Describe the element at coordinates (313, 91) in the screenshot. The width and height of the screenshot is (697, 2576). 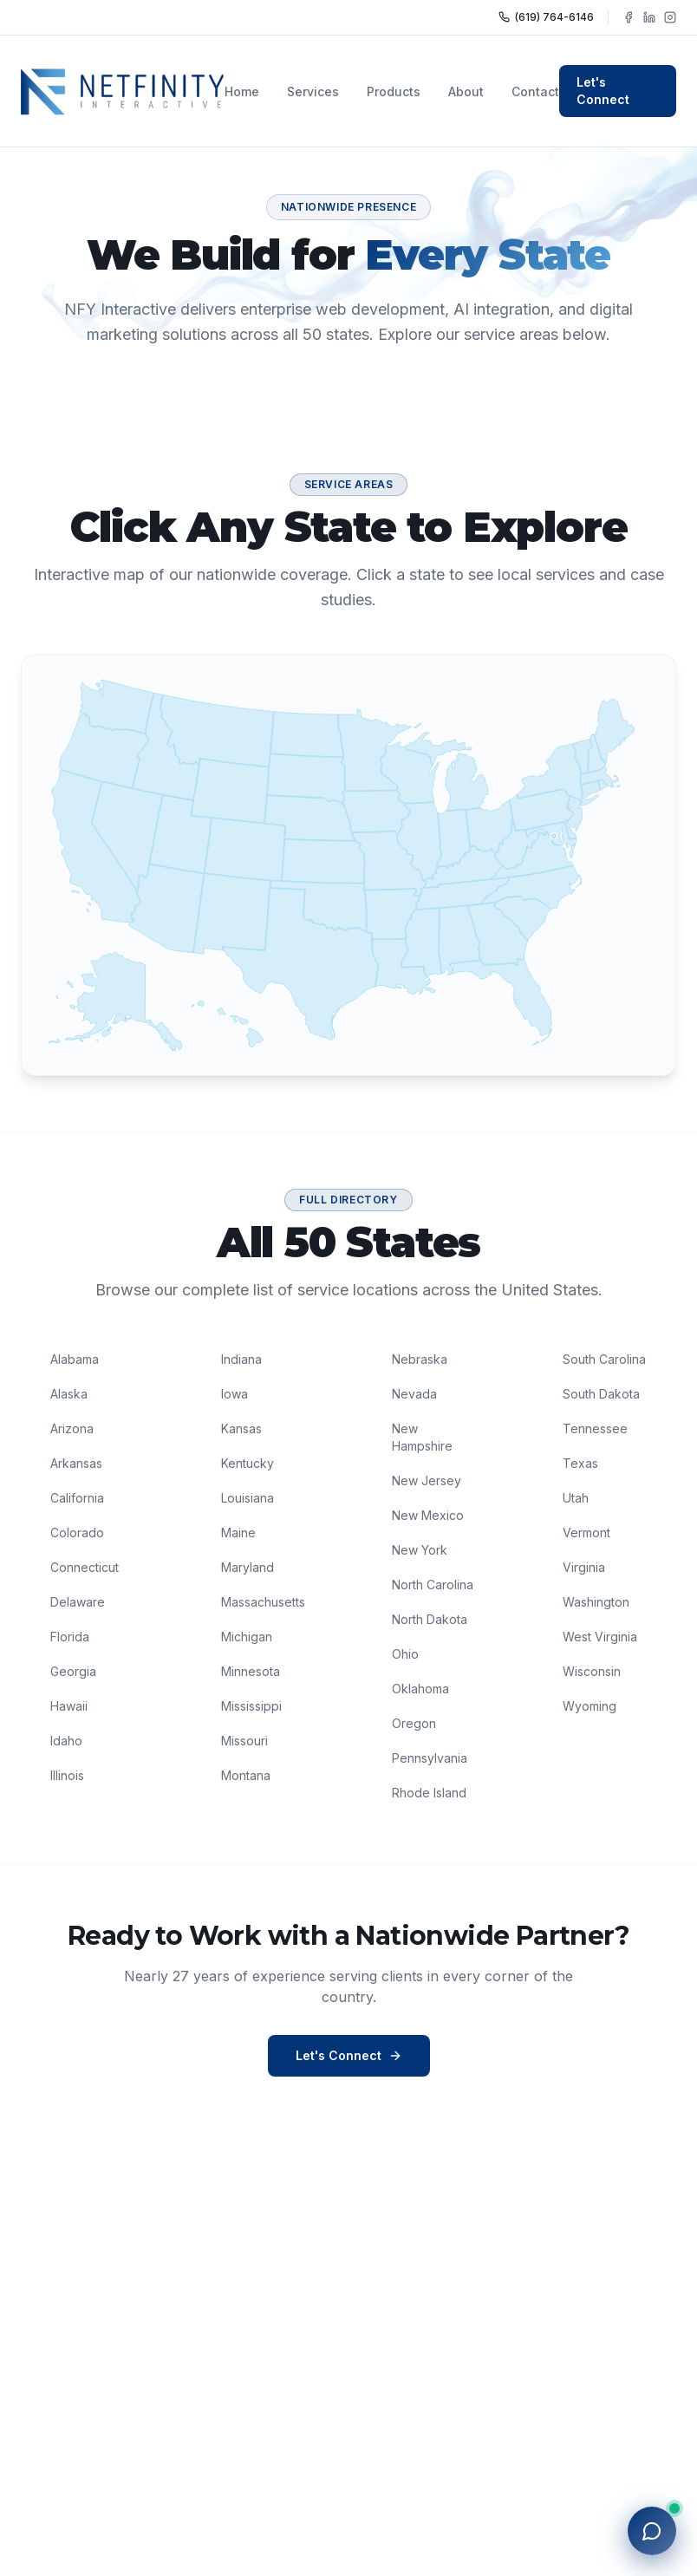
I see `Services` at that location.